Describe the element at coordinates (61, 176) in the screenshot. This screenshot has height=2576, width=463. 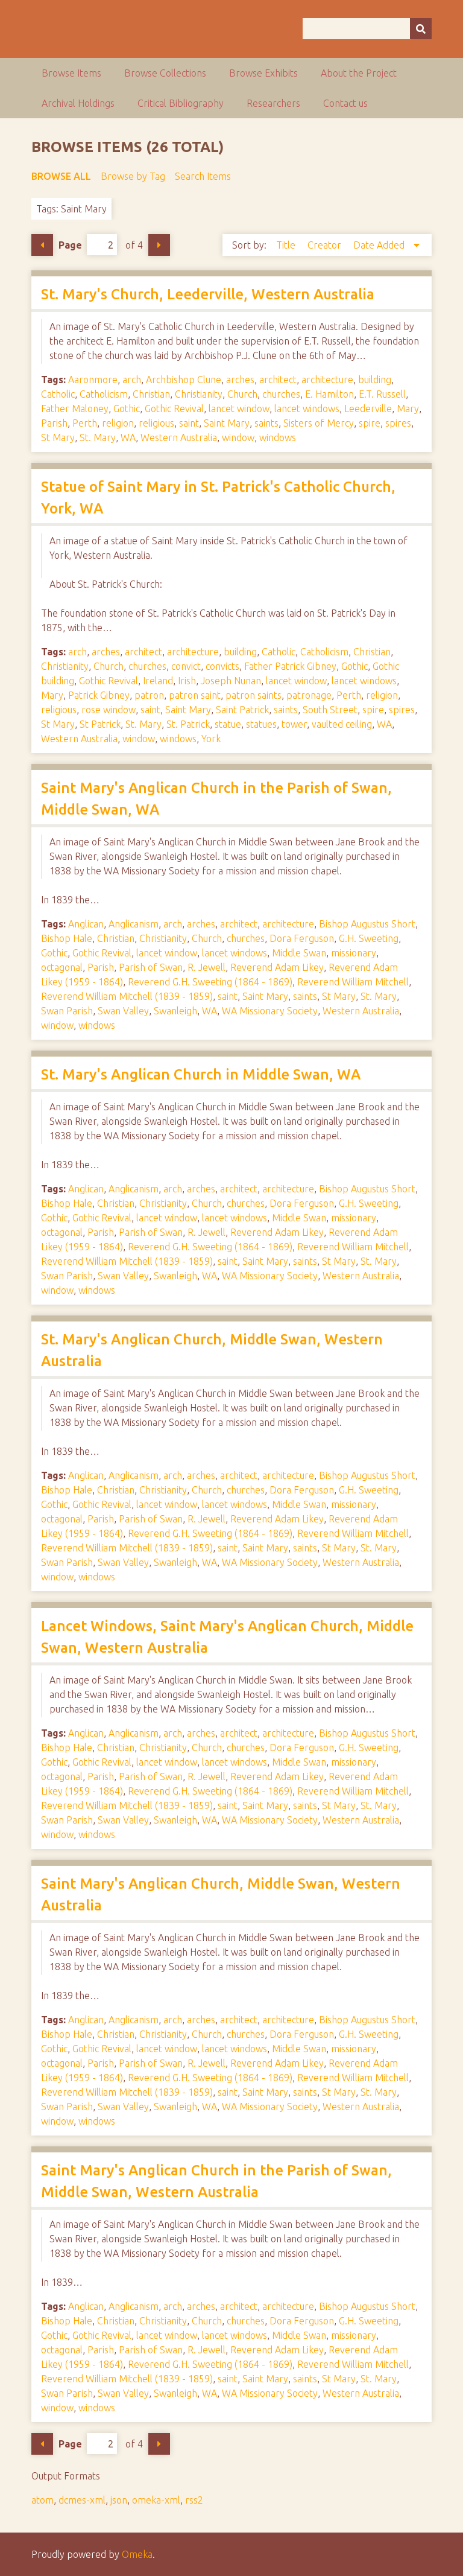
I see `Browse All` at that location.